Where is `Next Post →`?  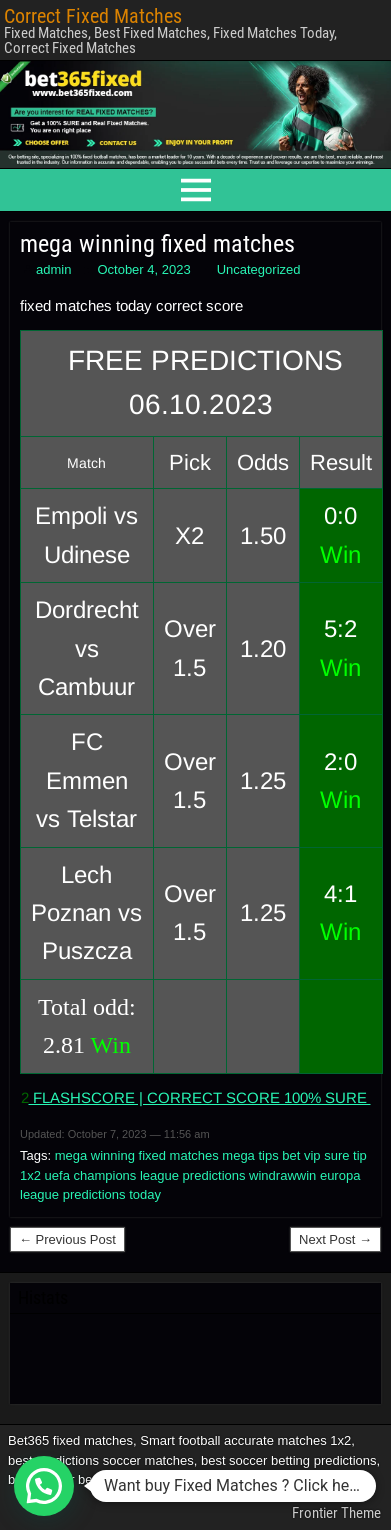 Next Post → is located at coordinates (335, 1239).